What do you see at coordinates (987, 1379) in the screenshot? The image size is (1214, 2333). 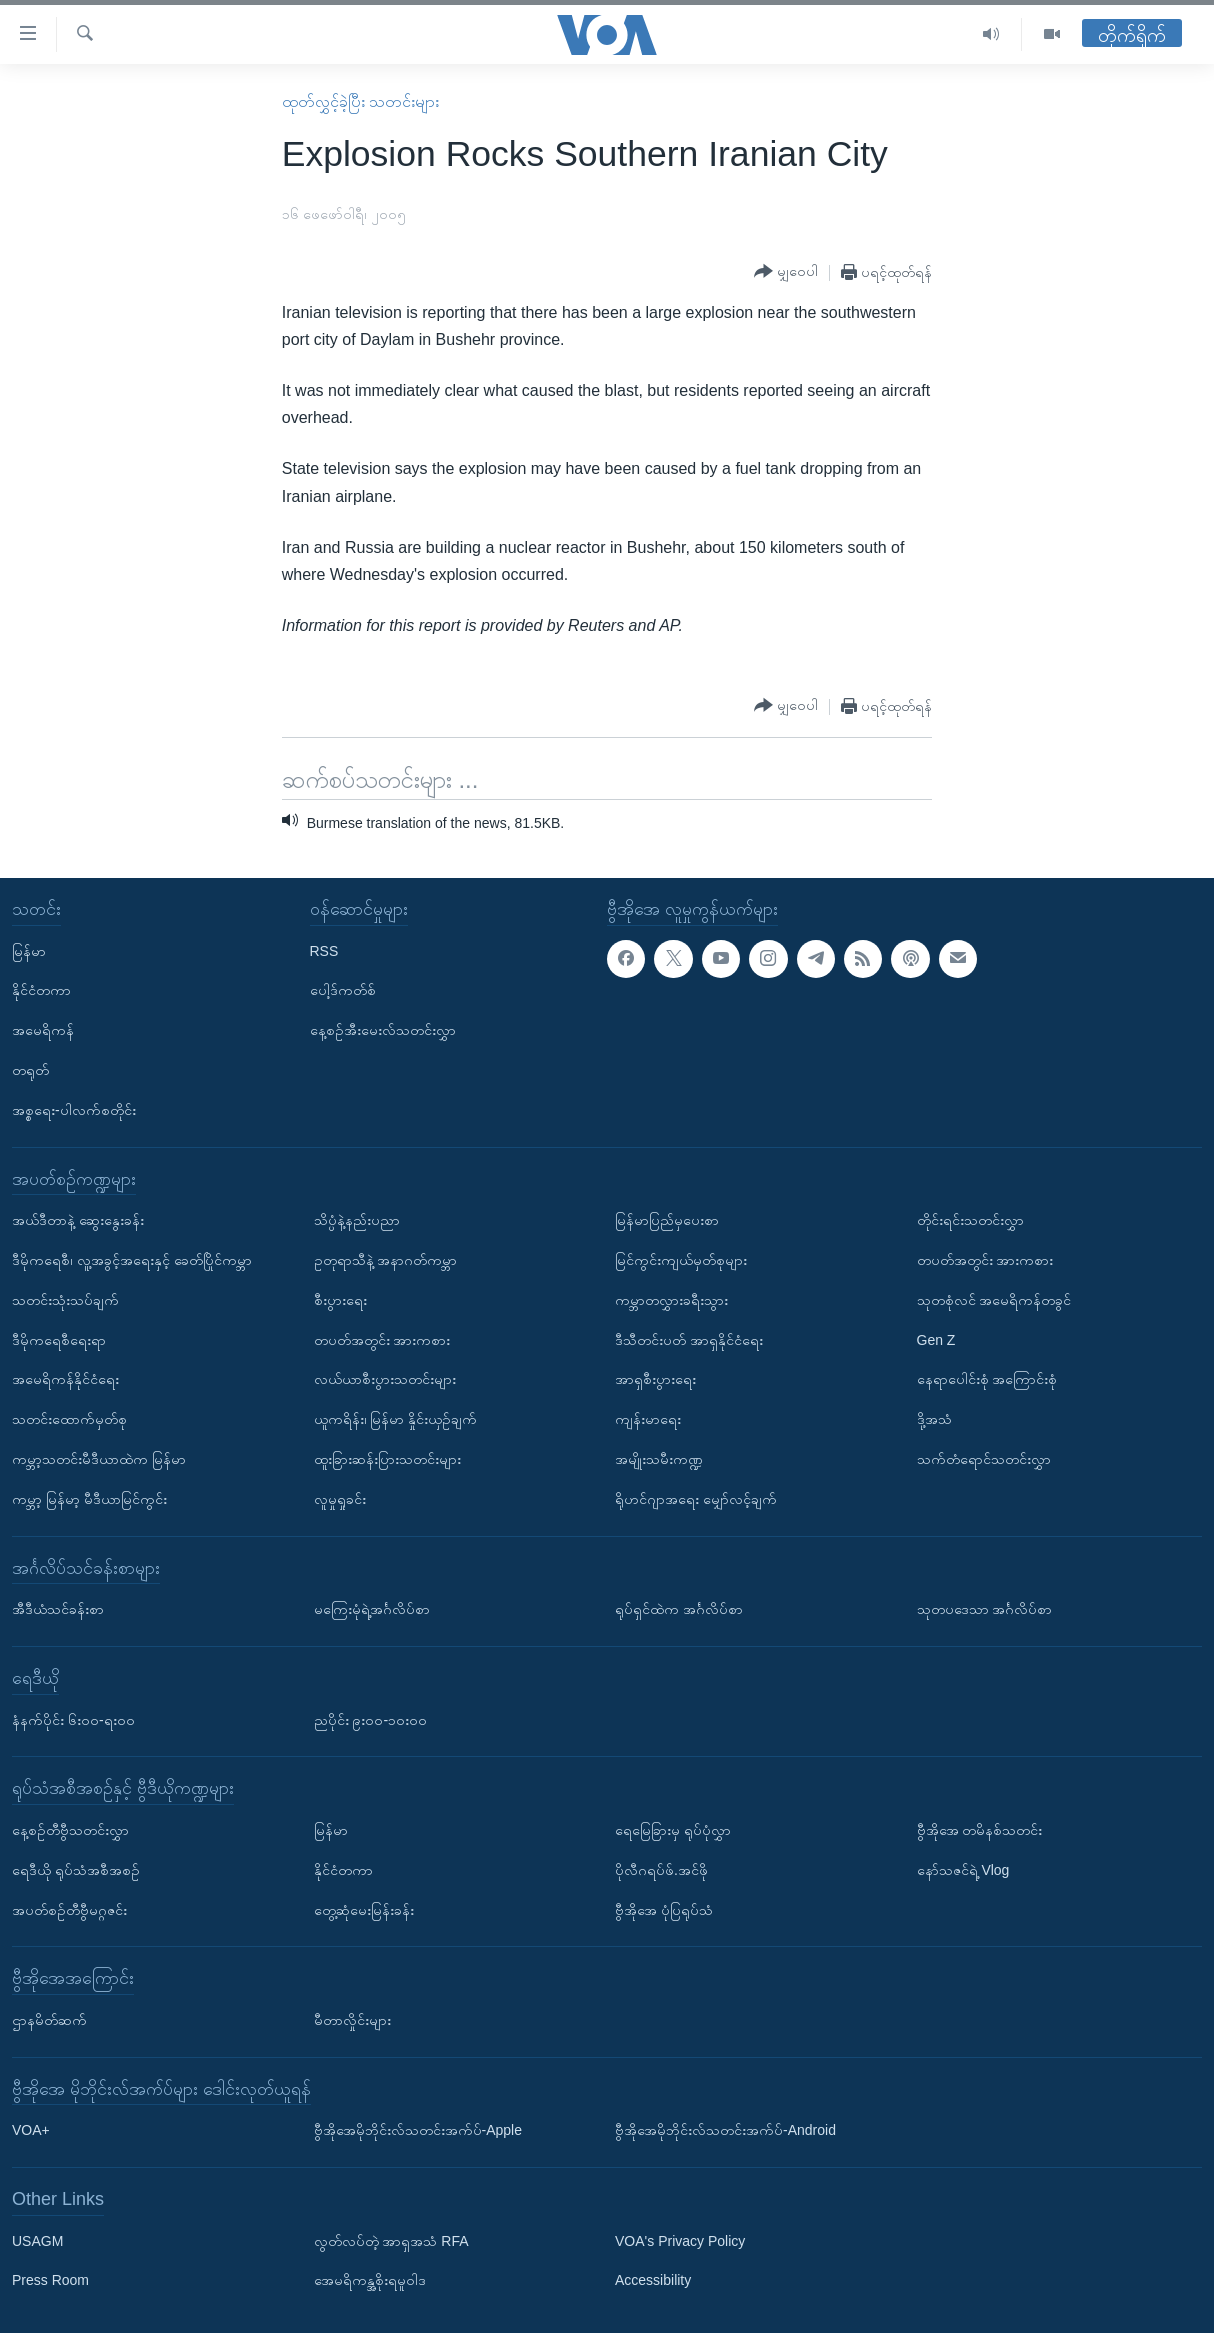 I see `နေရာပေါင်းစုံ အကြောင်းစုံ` at bounding box center [987, 1379].